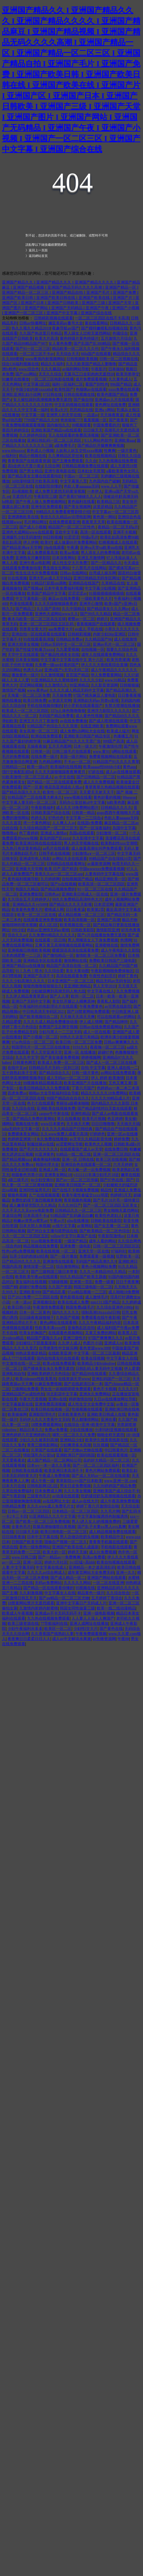  What do you see at coordinates (50, 1409) in the screenshot?
I see `欧美日韩在线视频一区` at bounding box center [50, 1409].